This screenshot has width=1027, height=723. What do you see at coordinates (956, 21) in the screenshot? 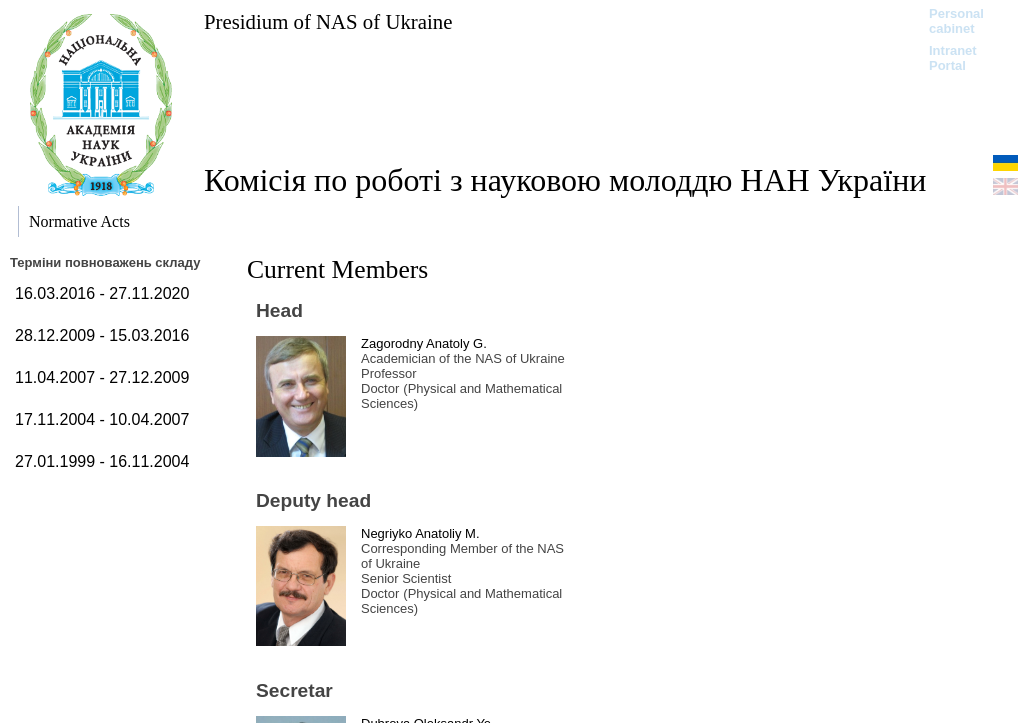
I see `Personal cabinet` at bounding box center [956, 21].